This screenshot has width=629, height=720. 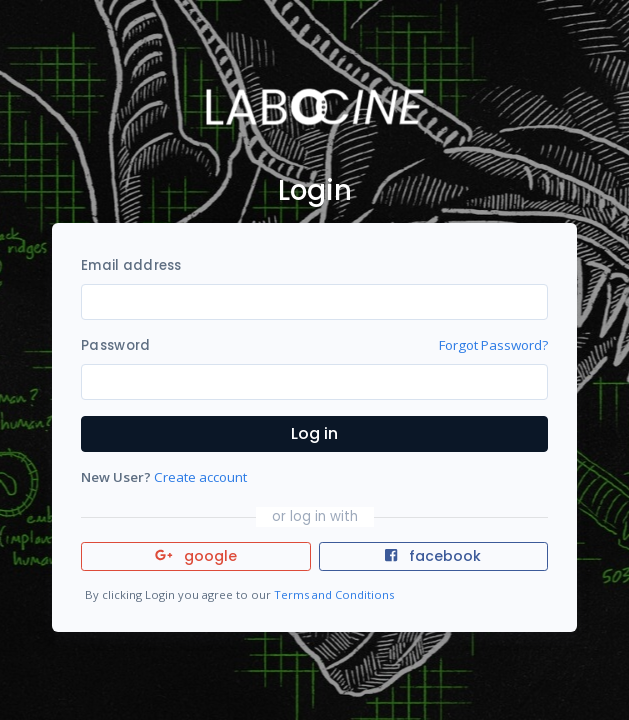 What do you see at coordinates (334, 594) in the screenshot?
I see `Terms and Conditions` at bounding box center [334, 594].